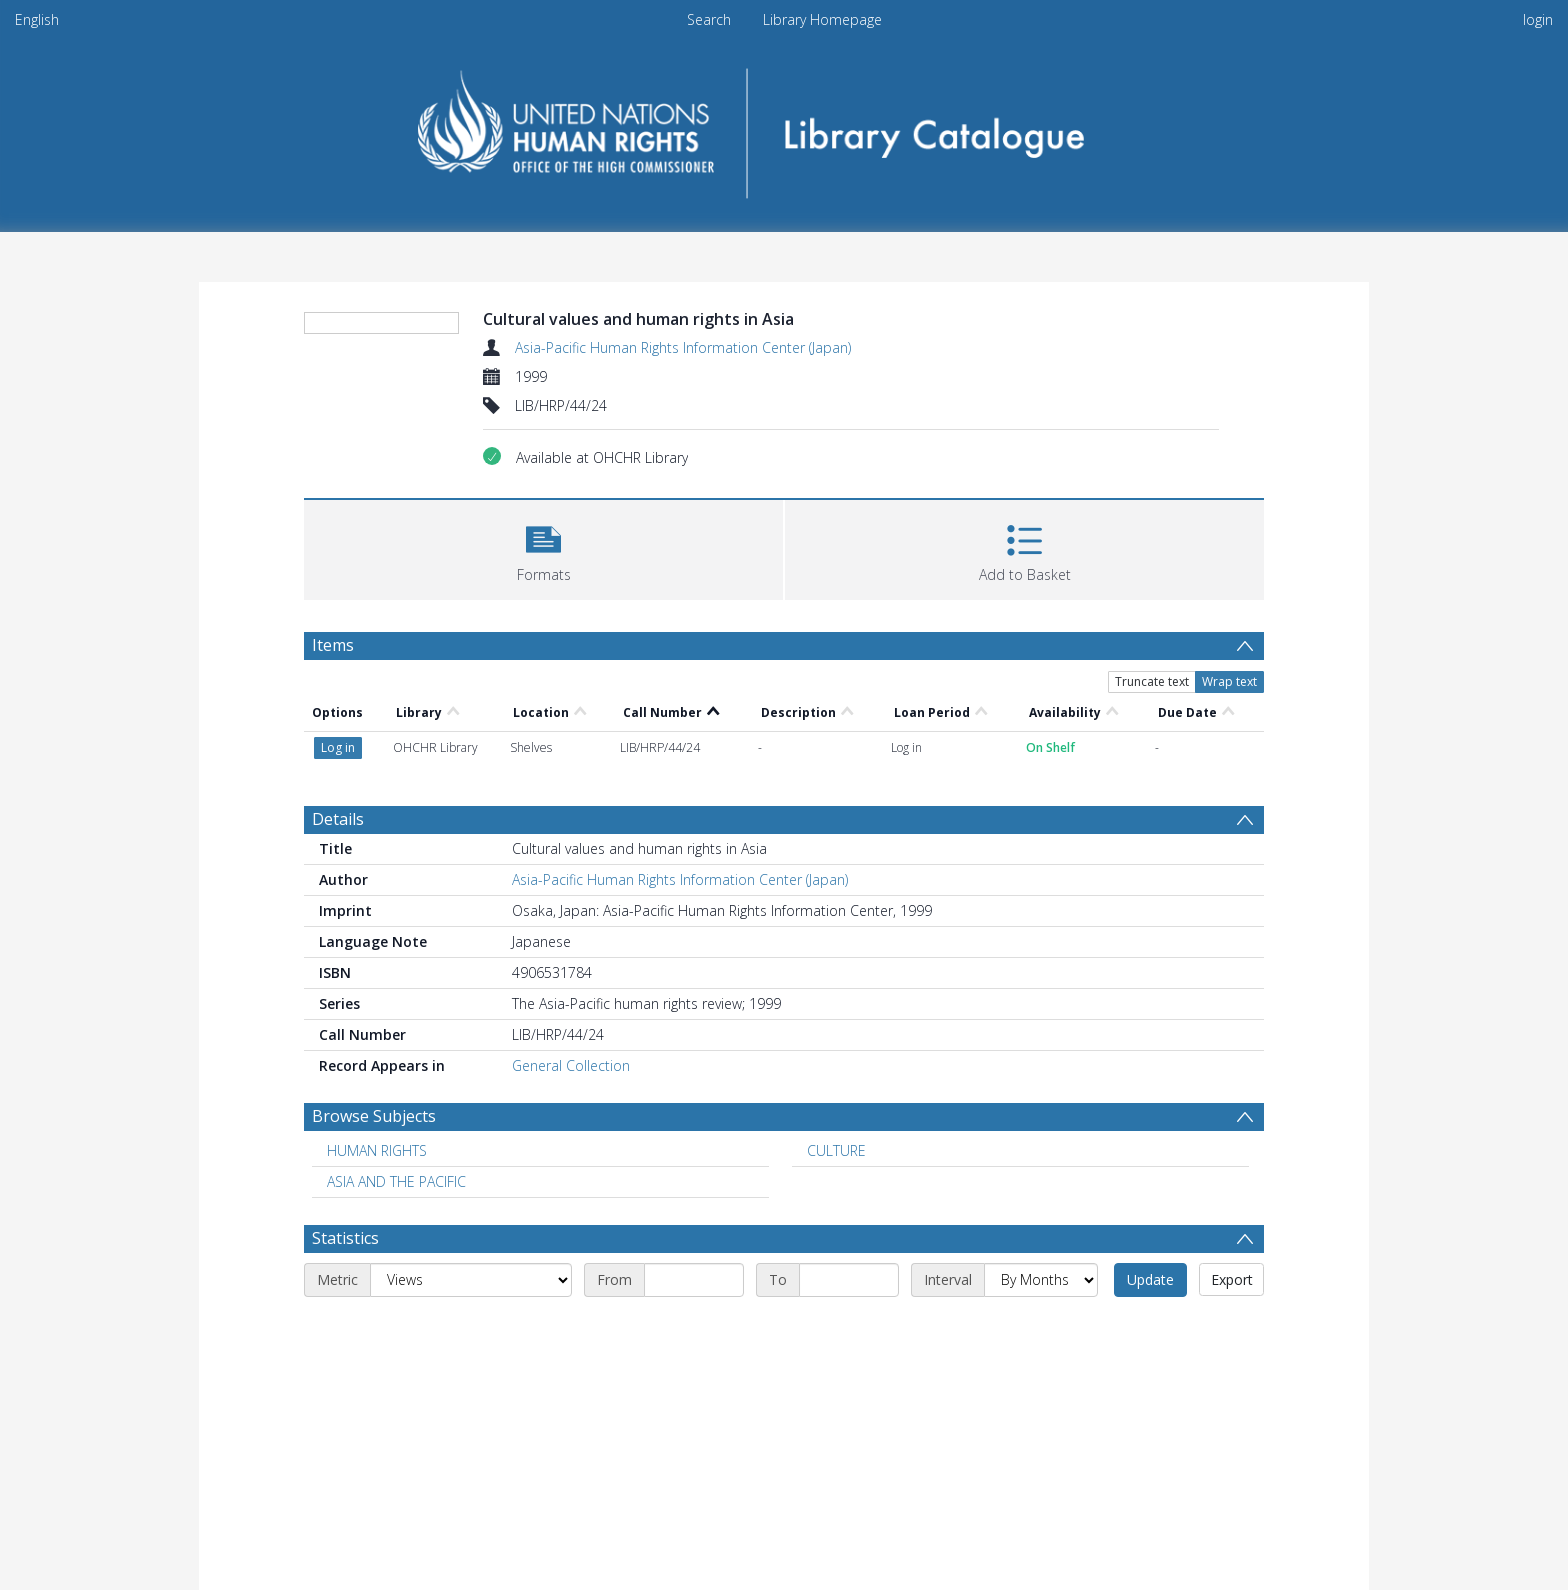 The height and width of the screenshot is (1590, 1568). I want to click on [button], so click(543, 547).